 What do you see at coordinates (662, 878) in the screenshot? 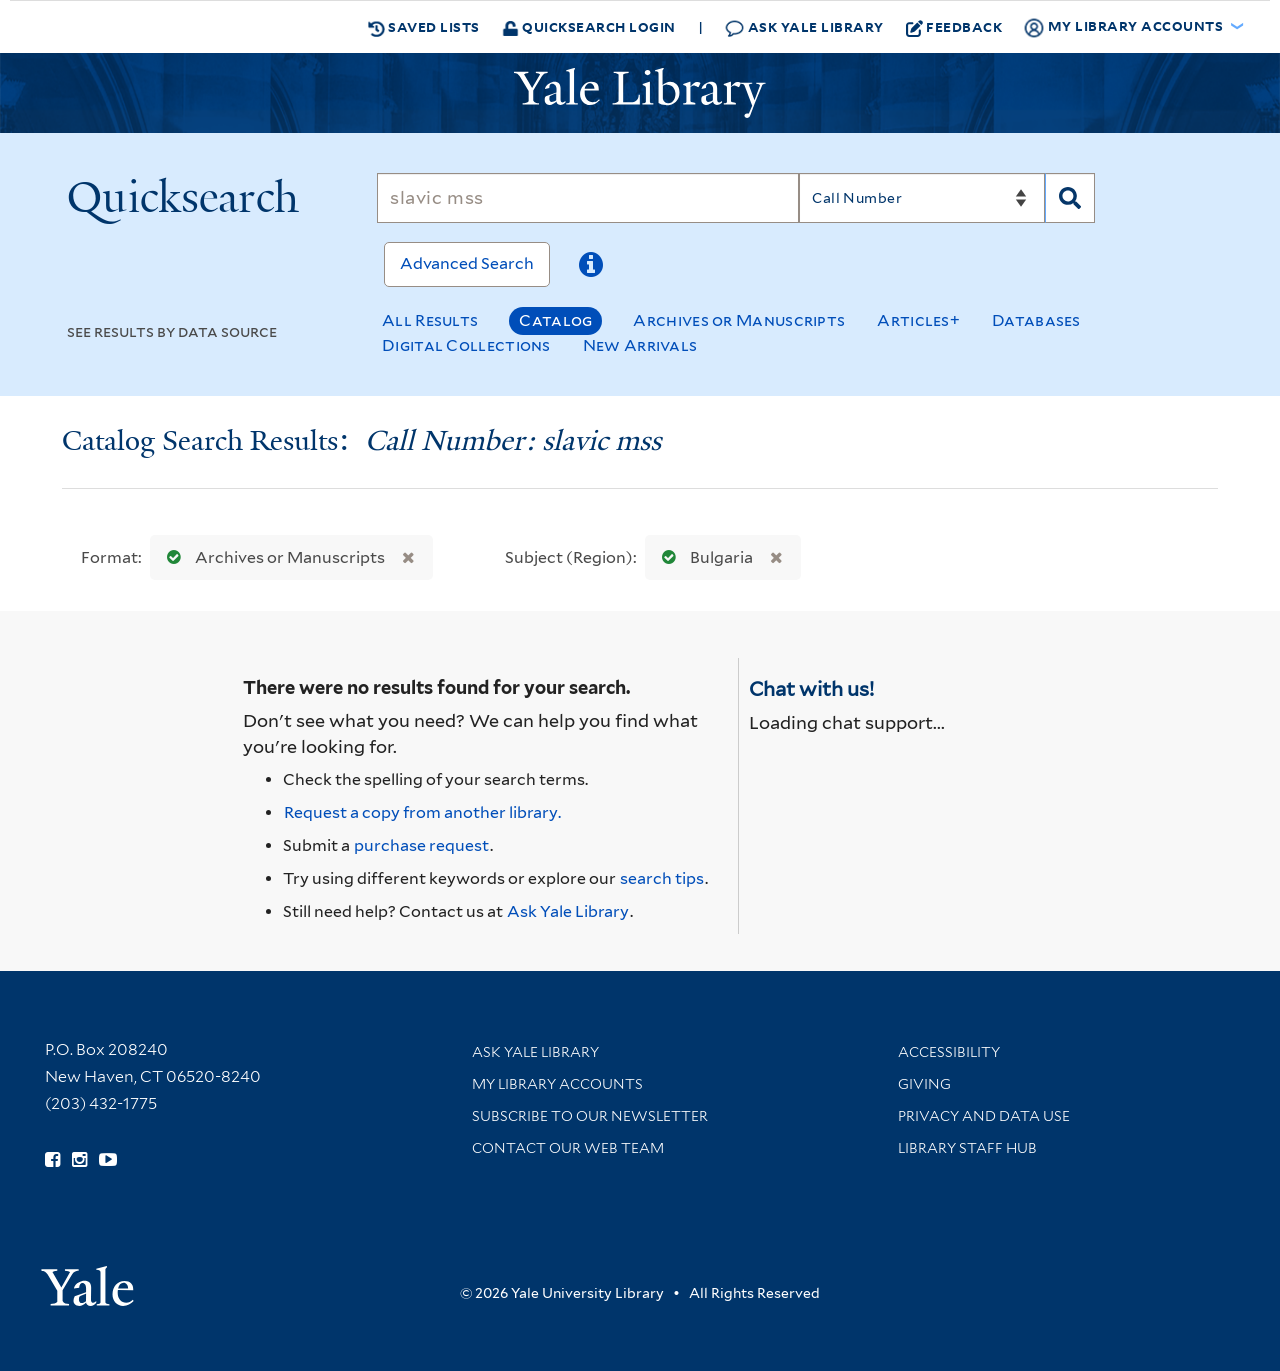
I see `search tips [Help pages for search strategies and Quicksearch results]` at bounding box center [662, 878].